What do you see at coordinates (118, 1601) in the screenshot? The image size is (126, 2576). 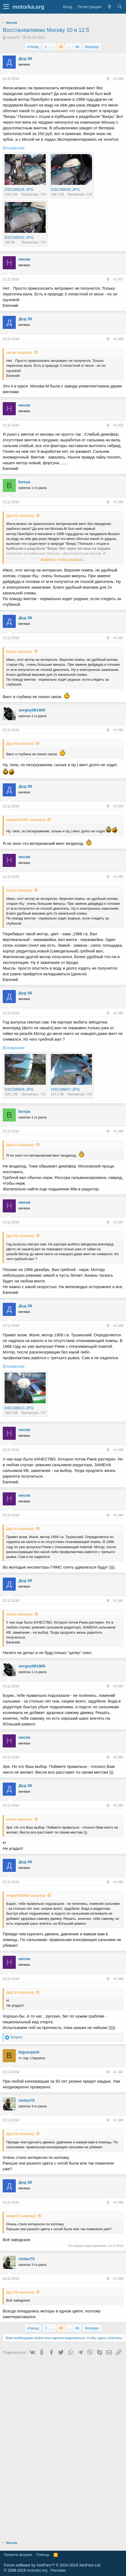 I see `#1 041` at bounding box center [118, 1601].